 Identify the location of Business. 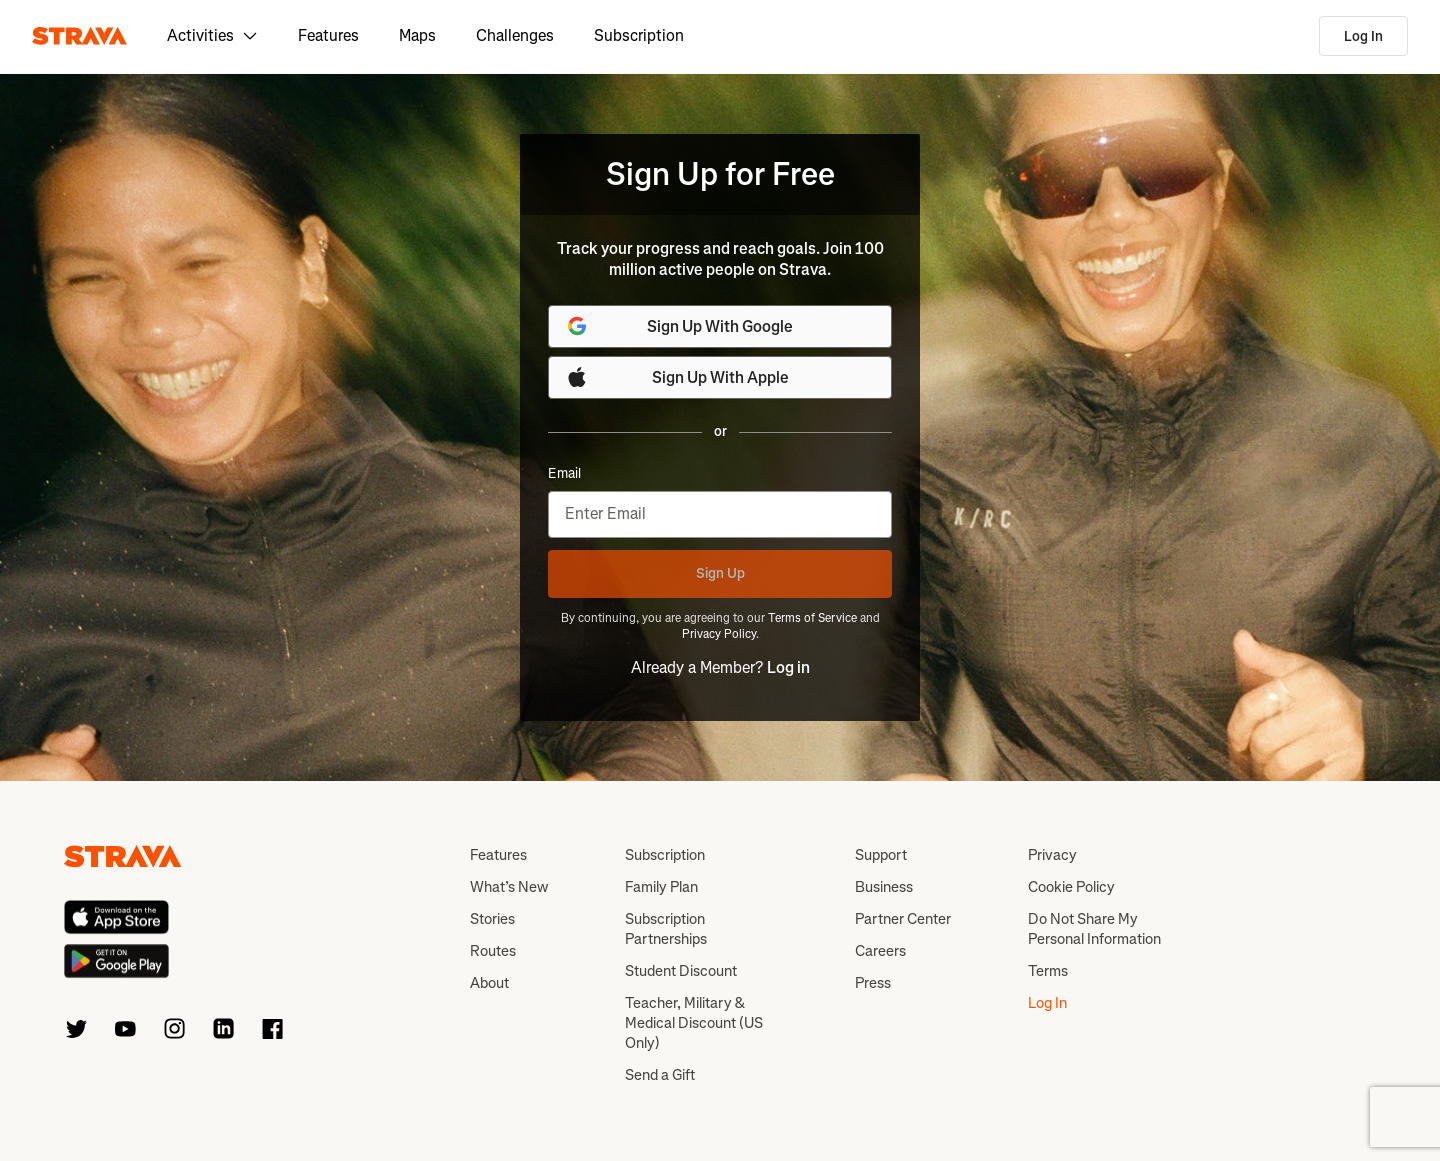
(884, 887).